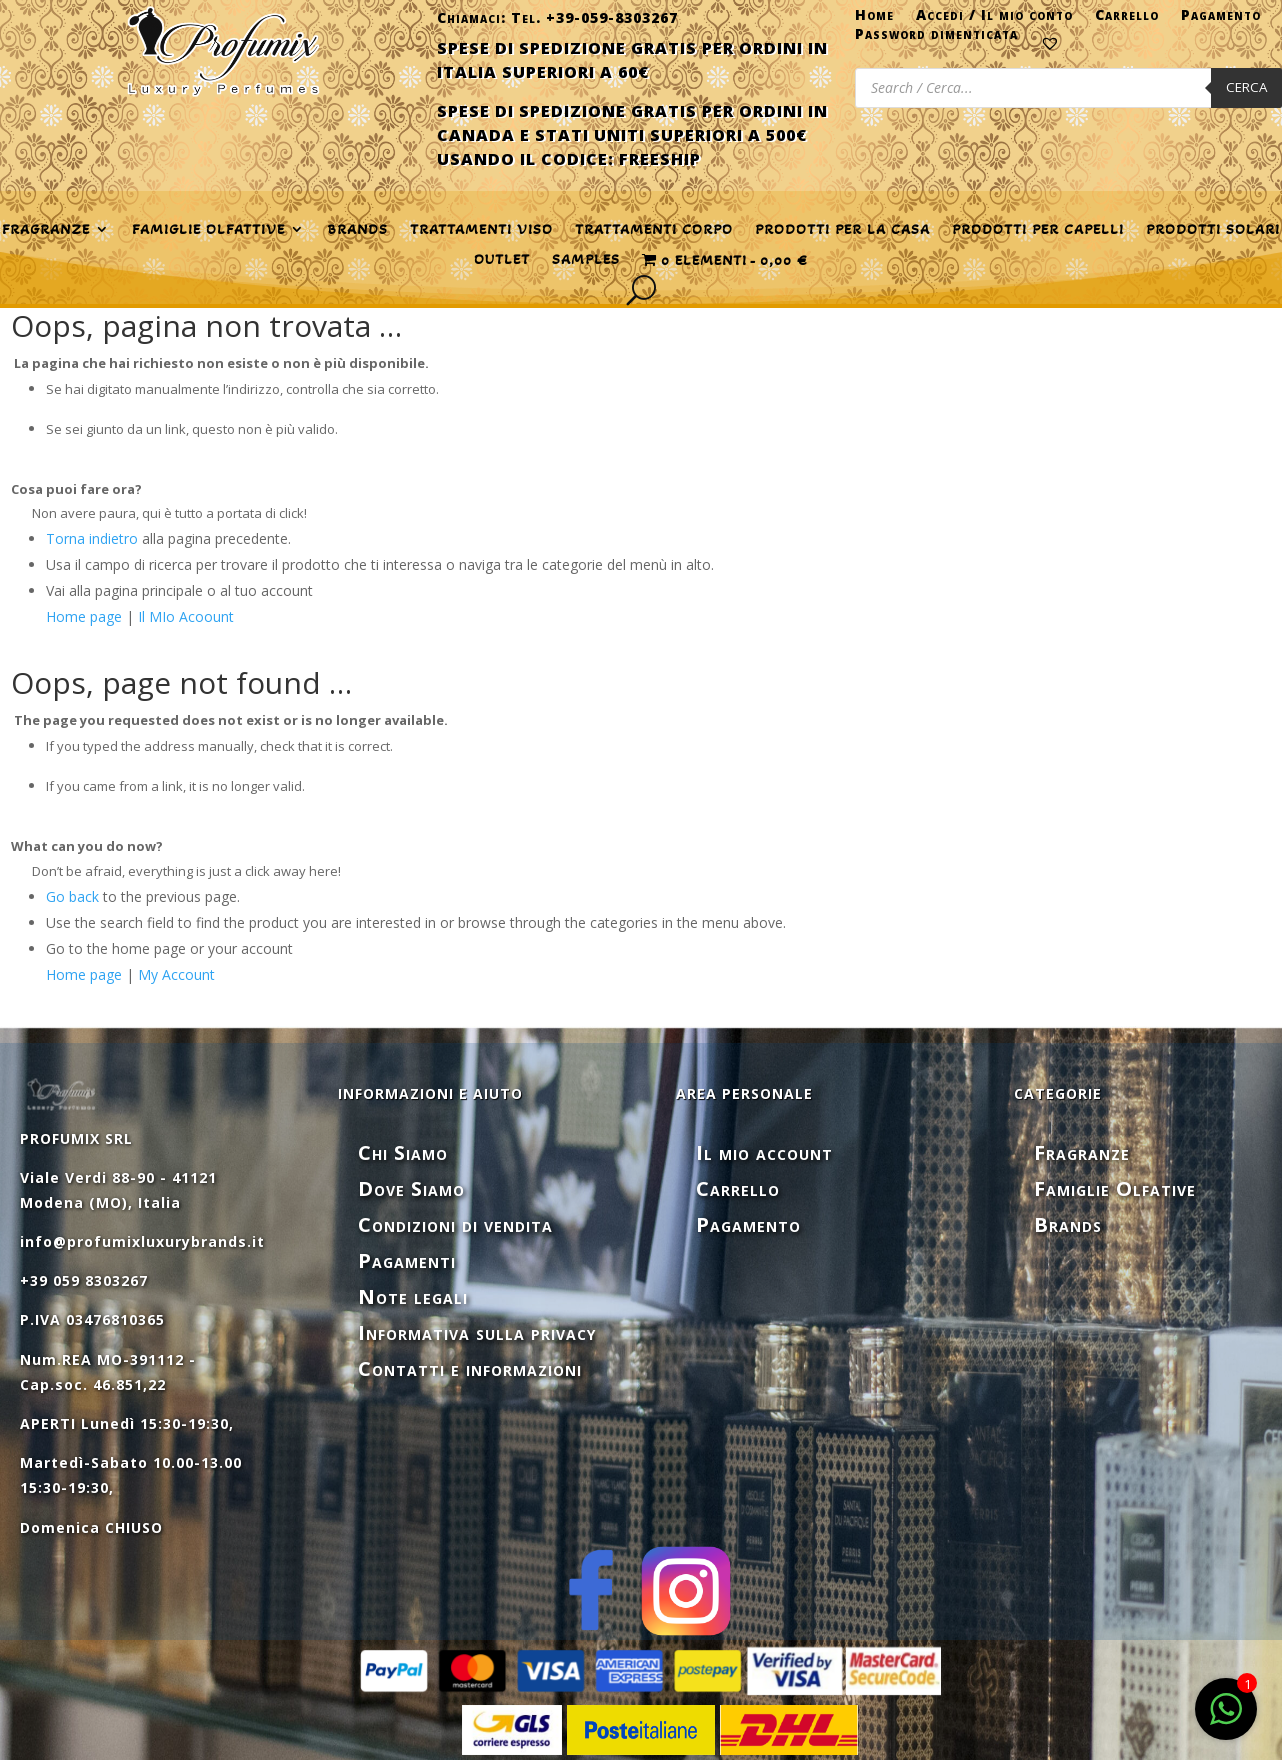 Image resolution: width=1282 pixels, height=1760 pixels. Describe the element at coordinates (455, 1224) in the screenshot. I see `Condizioni di vendita` at that location.